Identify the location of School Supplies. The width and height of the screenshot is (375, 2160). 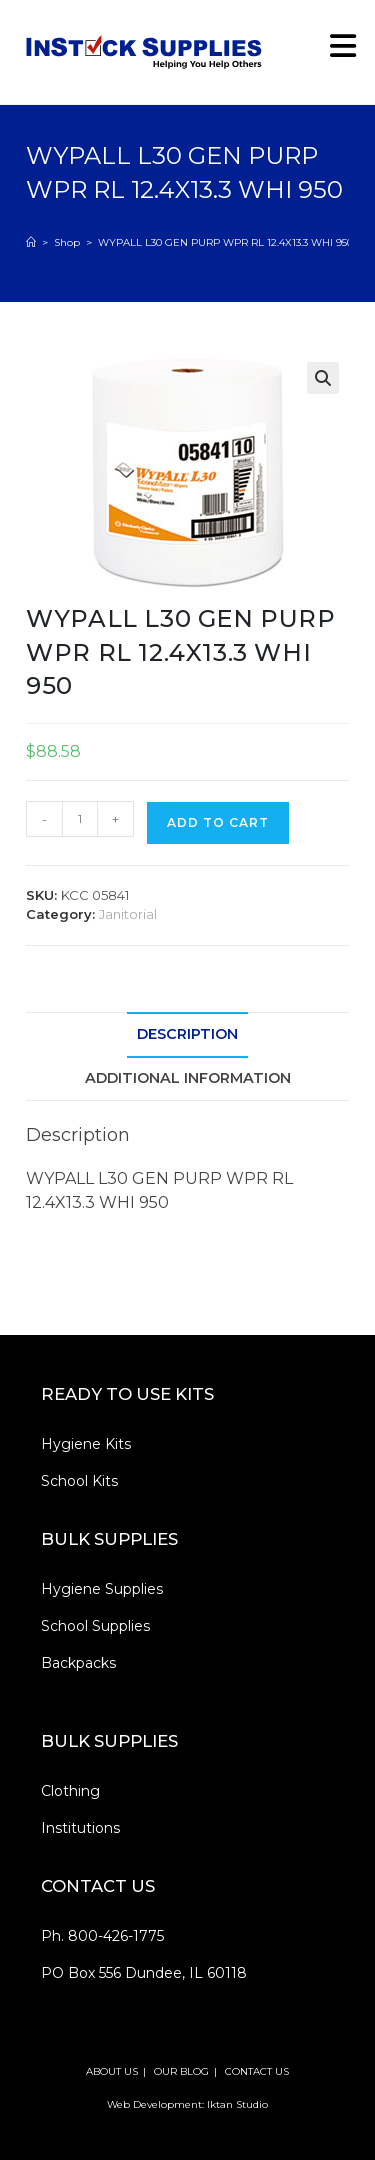
(95, 1626).